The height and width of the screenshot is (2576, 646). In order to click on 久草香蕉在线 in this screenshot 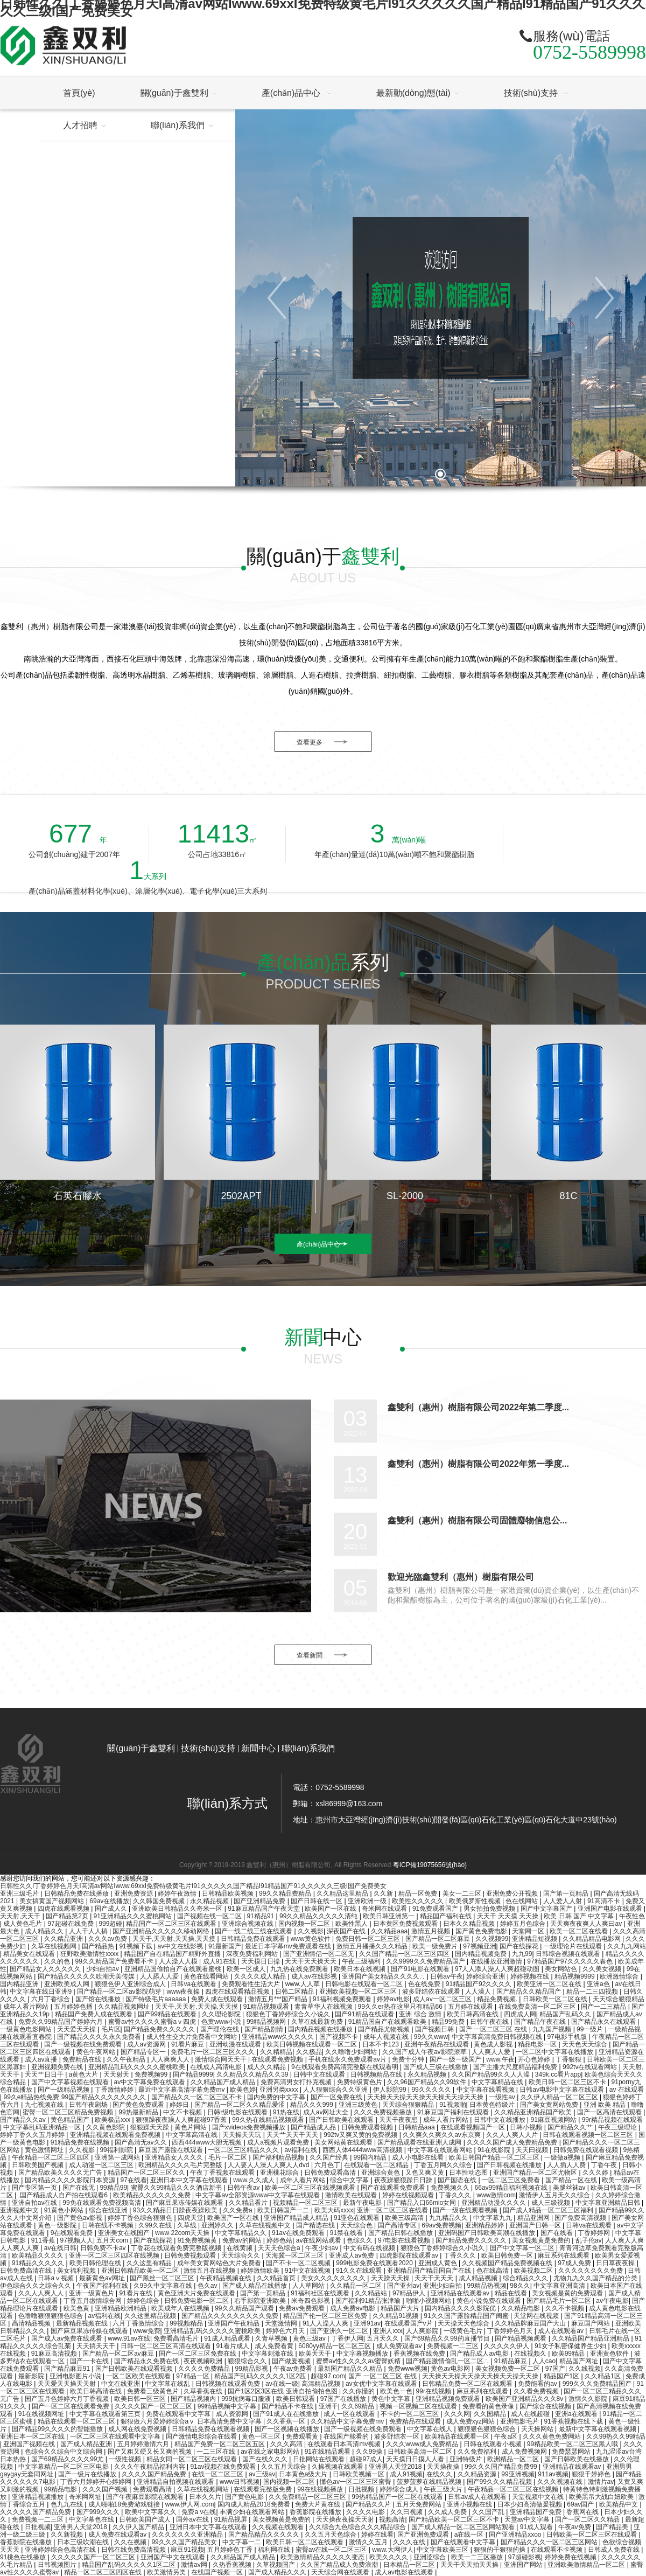, I will do `click(204, 2391)`.